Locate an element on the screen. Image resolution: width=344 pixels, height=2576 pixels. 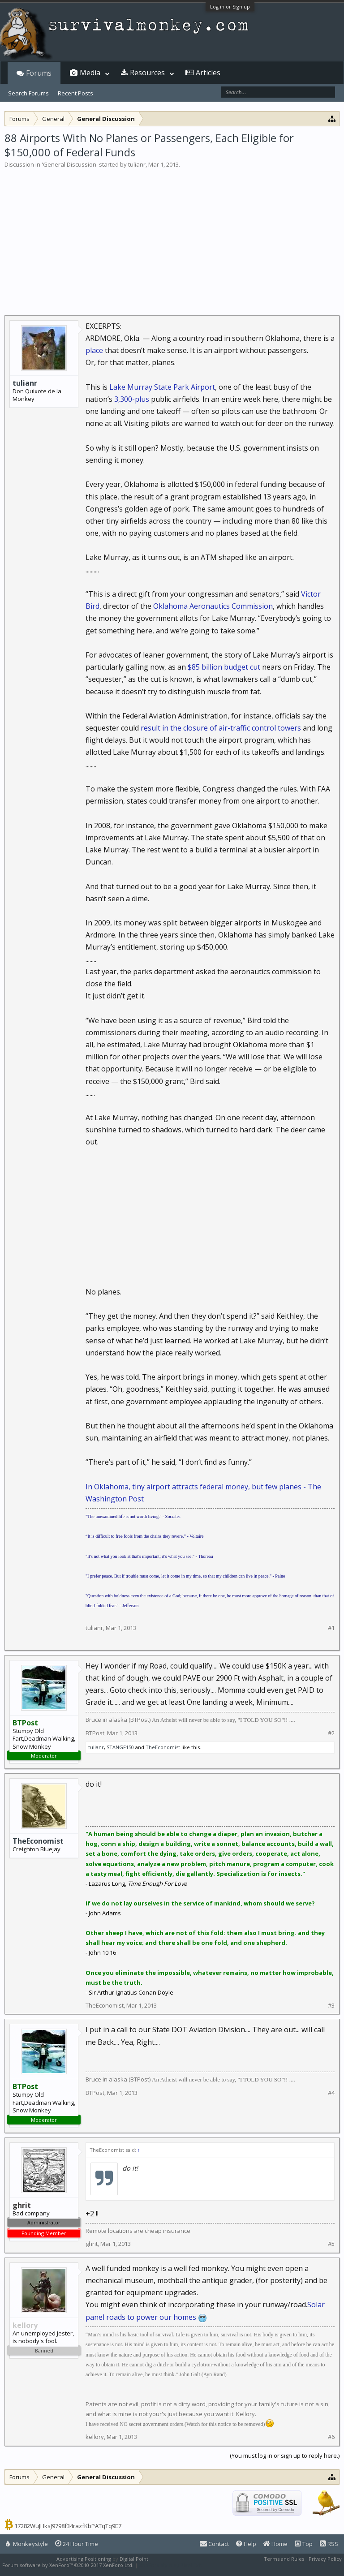
Advertising Positioning is located at coordinates (83, 2558).